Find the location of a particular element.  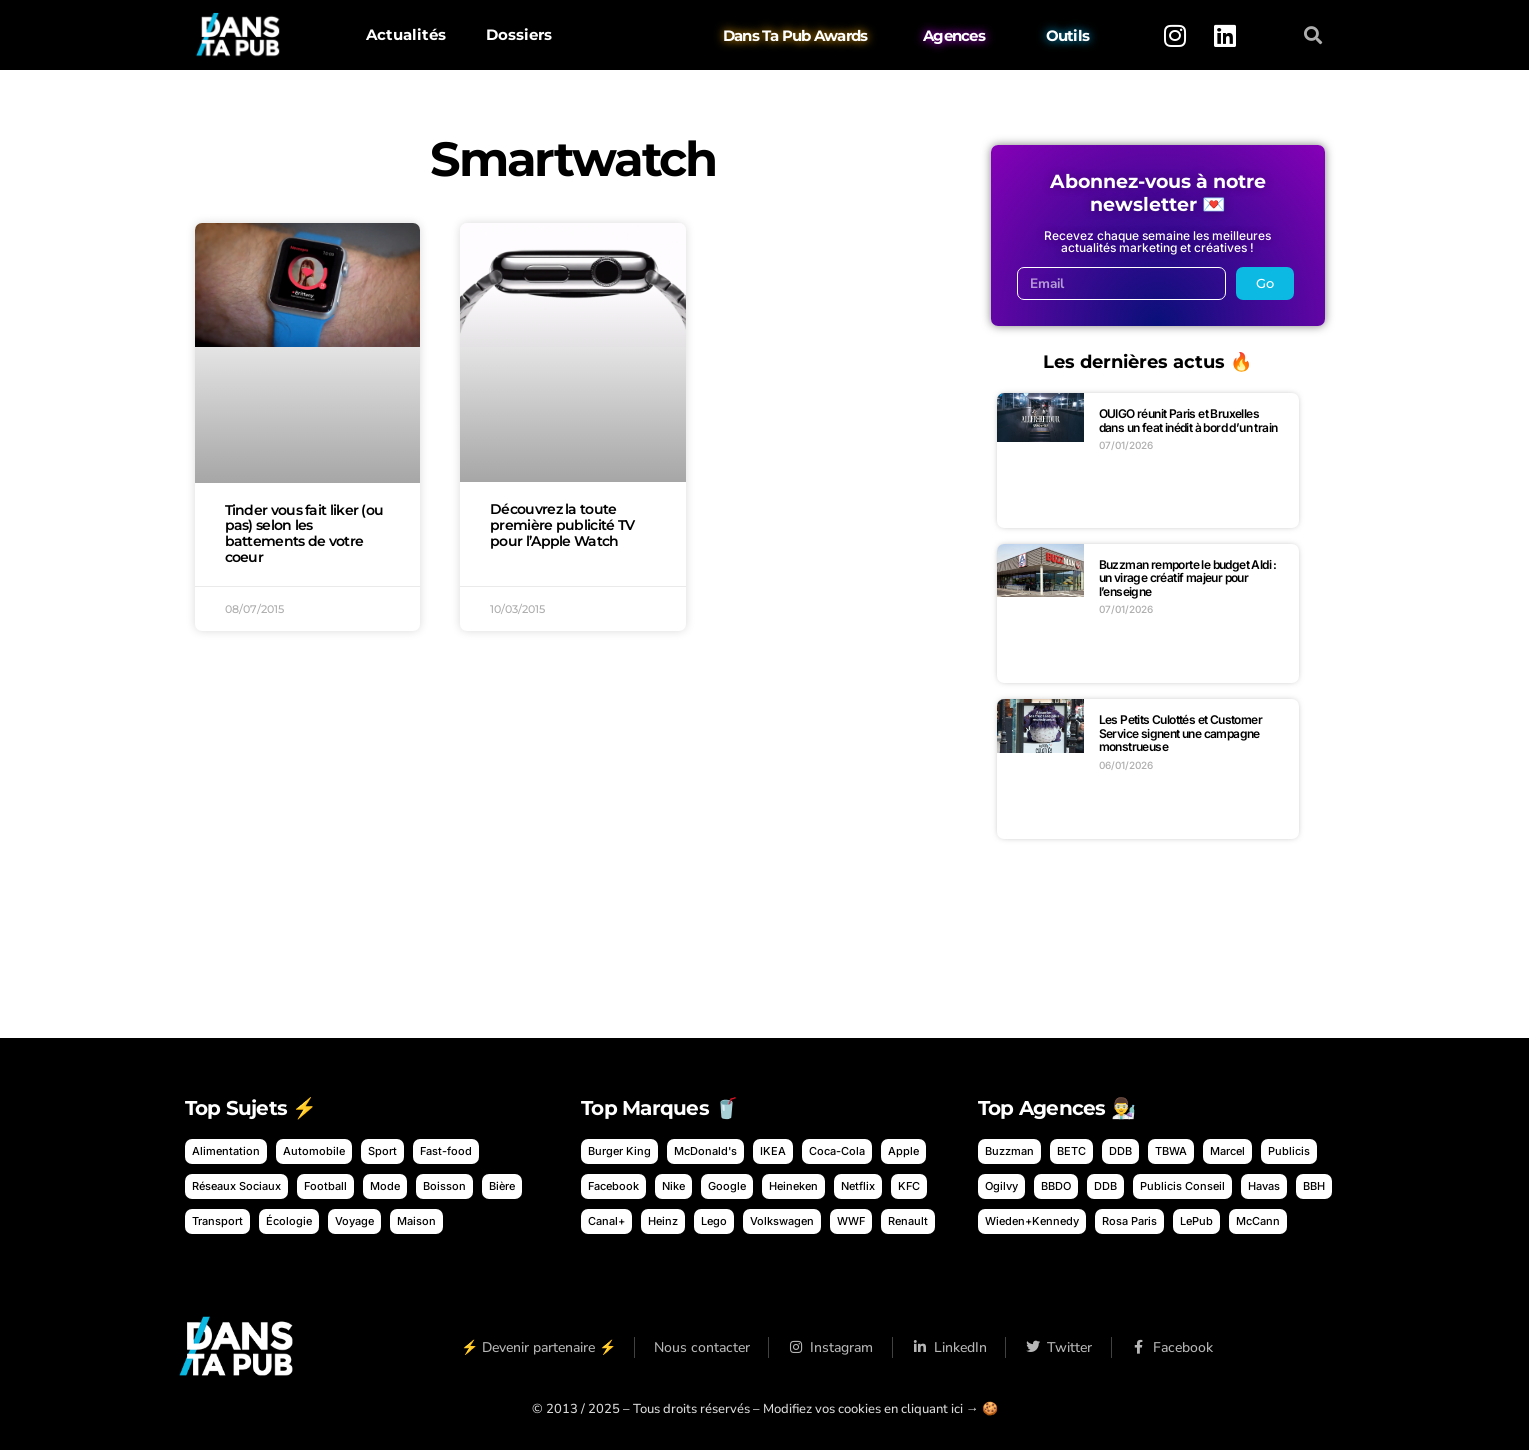

[button] is located at coordinates (1312, 35).